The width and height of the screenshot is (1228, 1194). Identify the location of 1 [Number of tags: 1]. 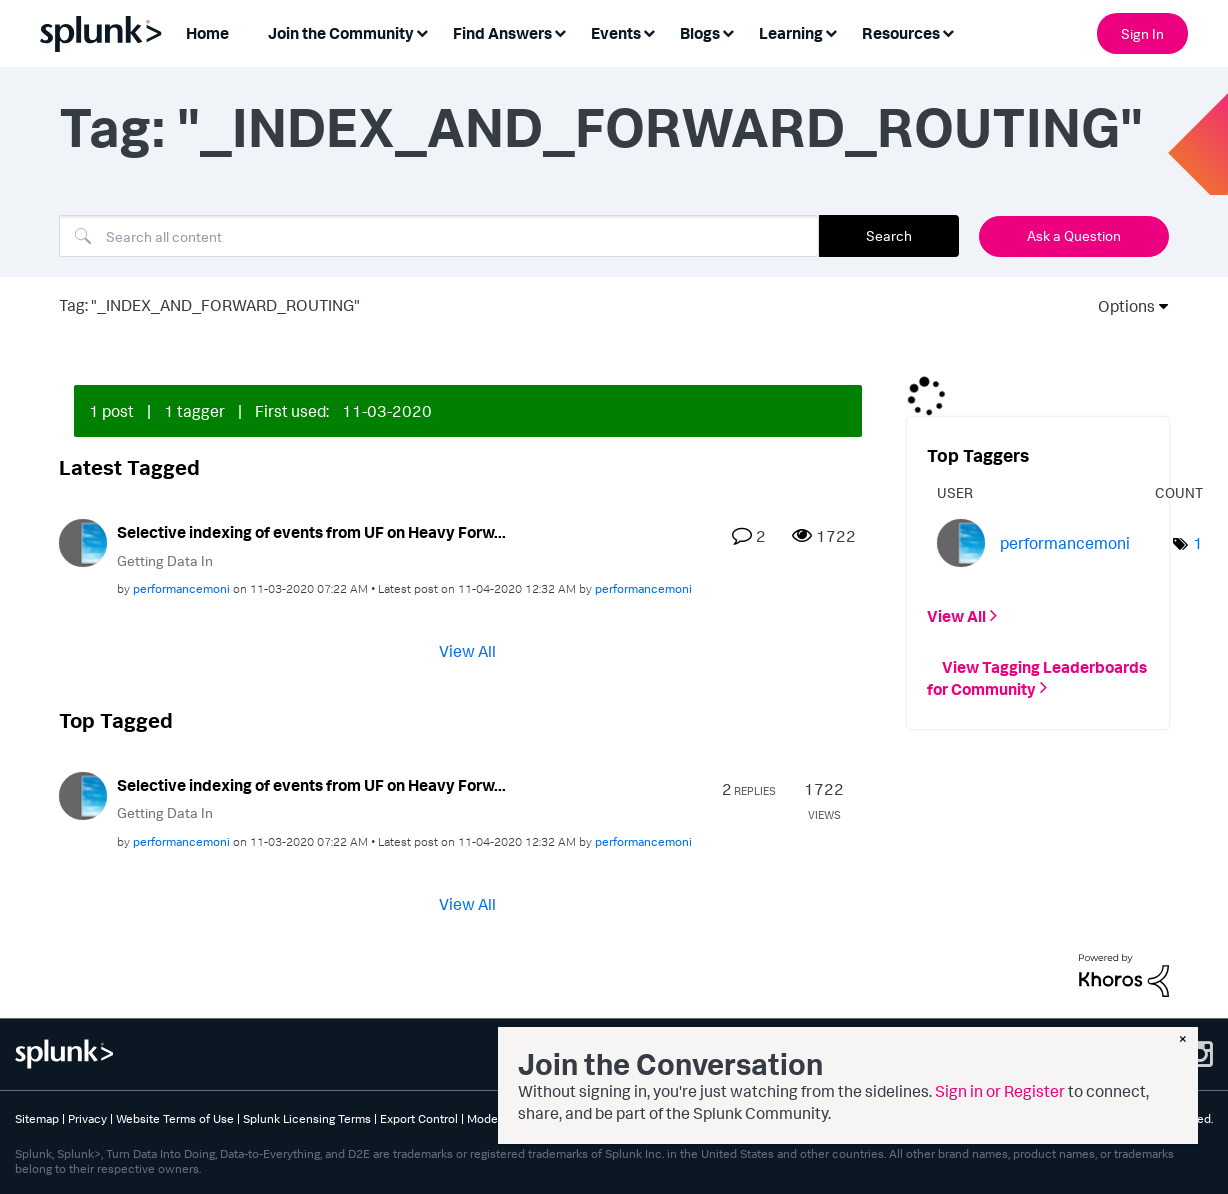
(1198, 543).